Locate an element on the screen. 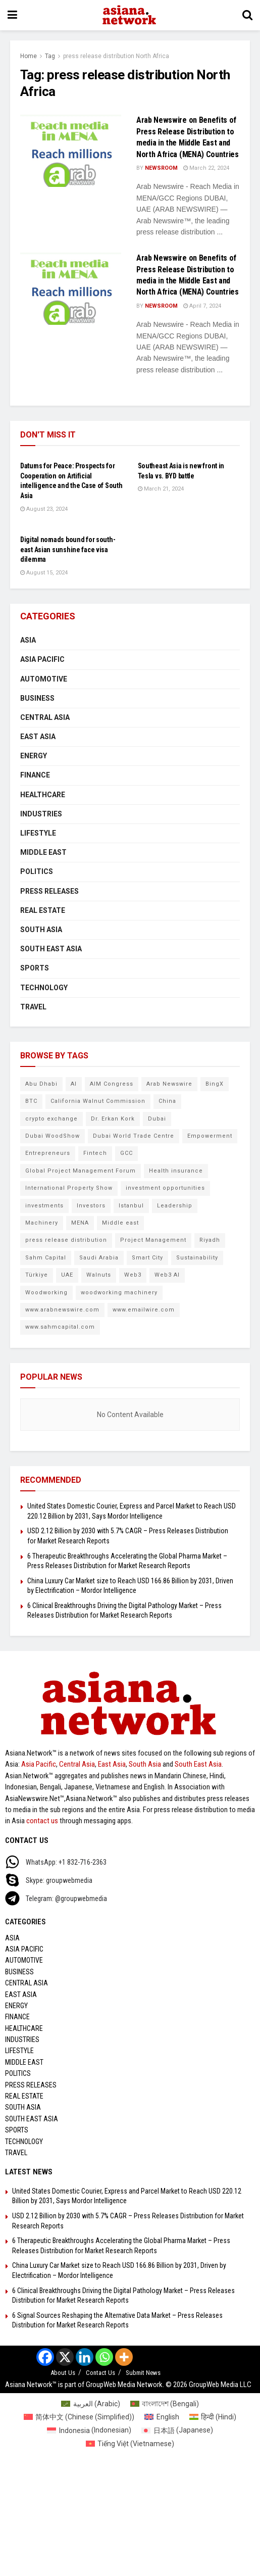  Türkiye [Türkiye (10 items)] is located at coordinates (36, 1275).